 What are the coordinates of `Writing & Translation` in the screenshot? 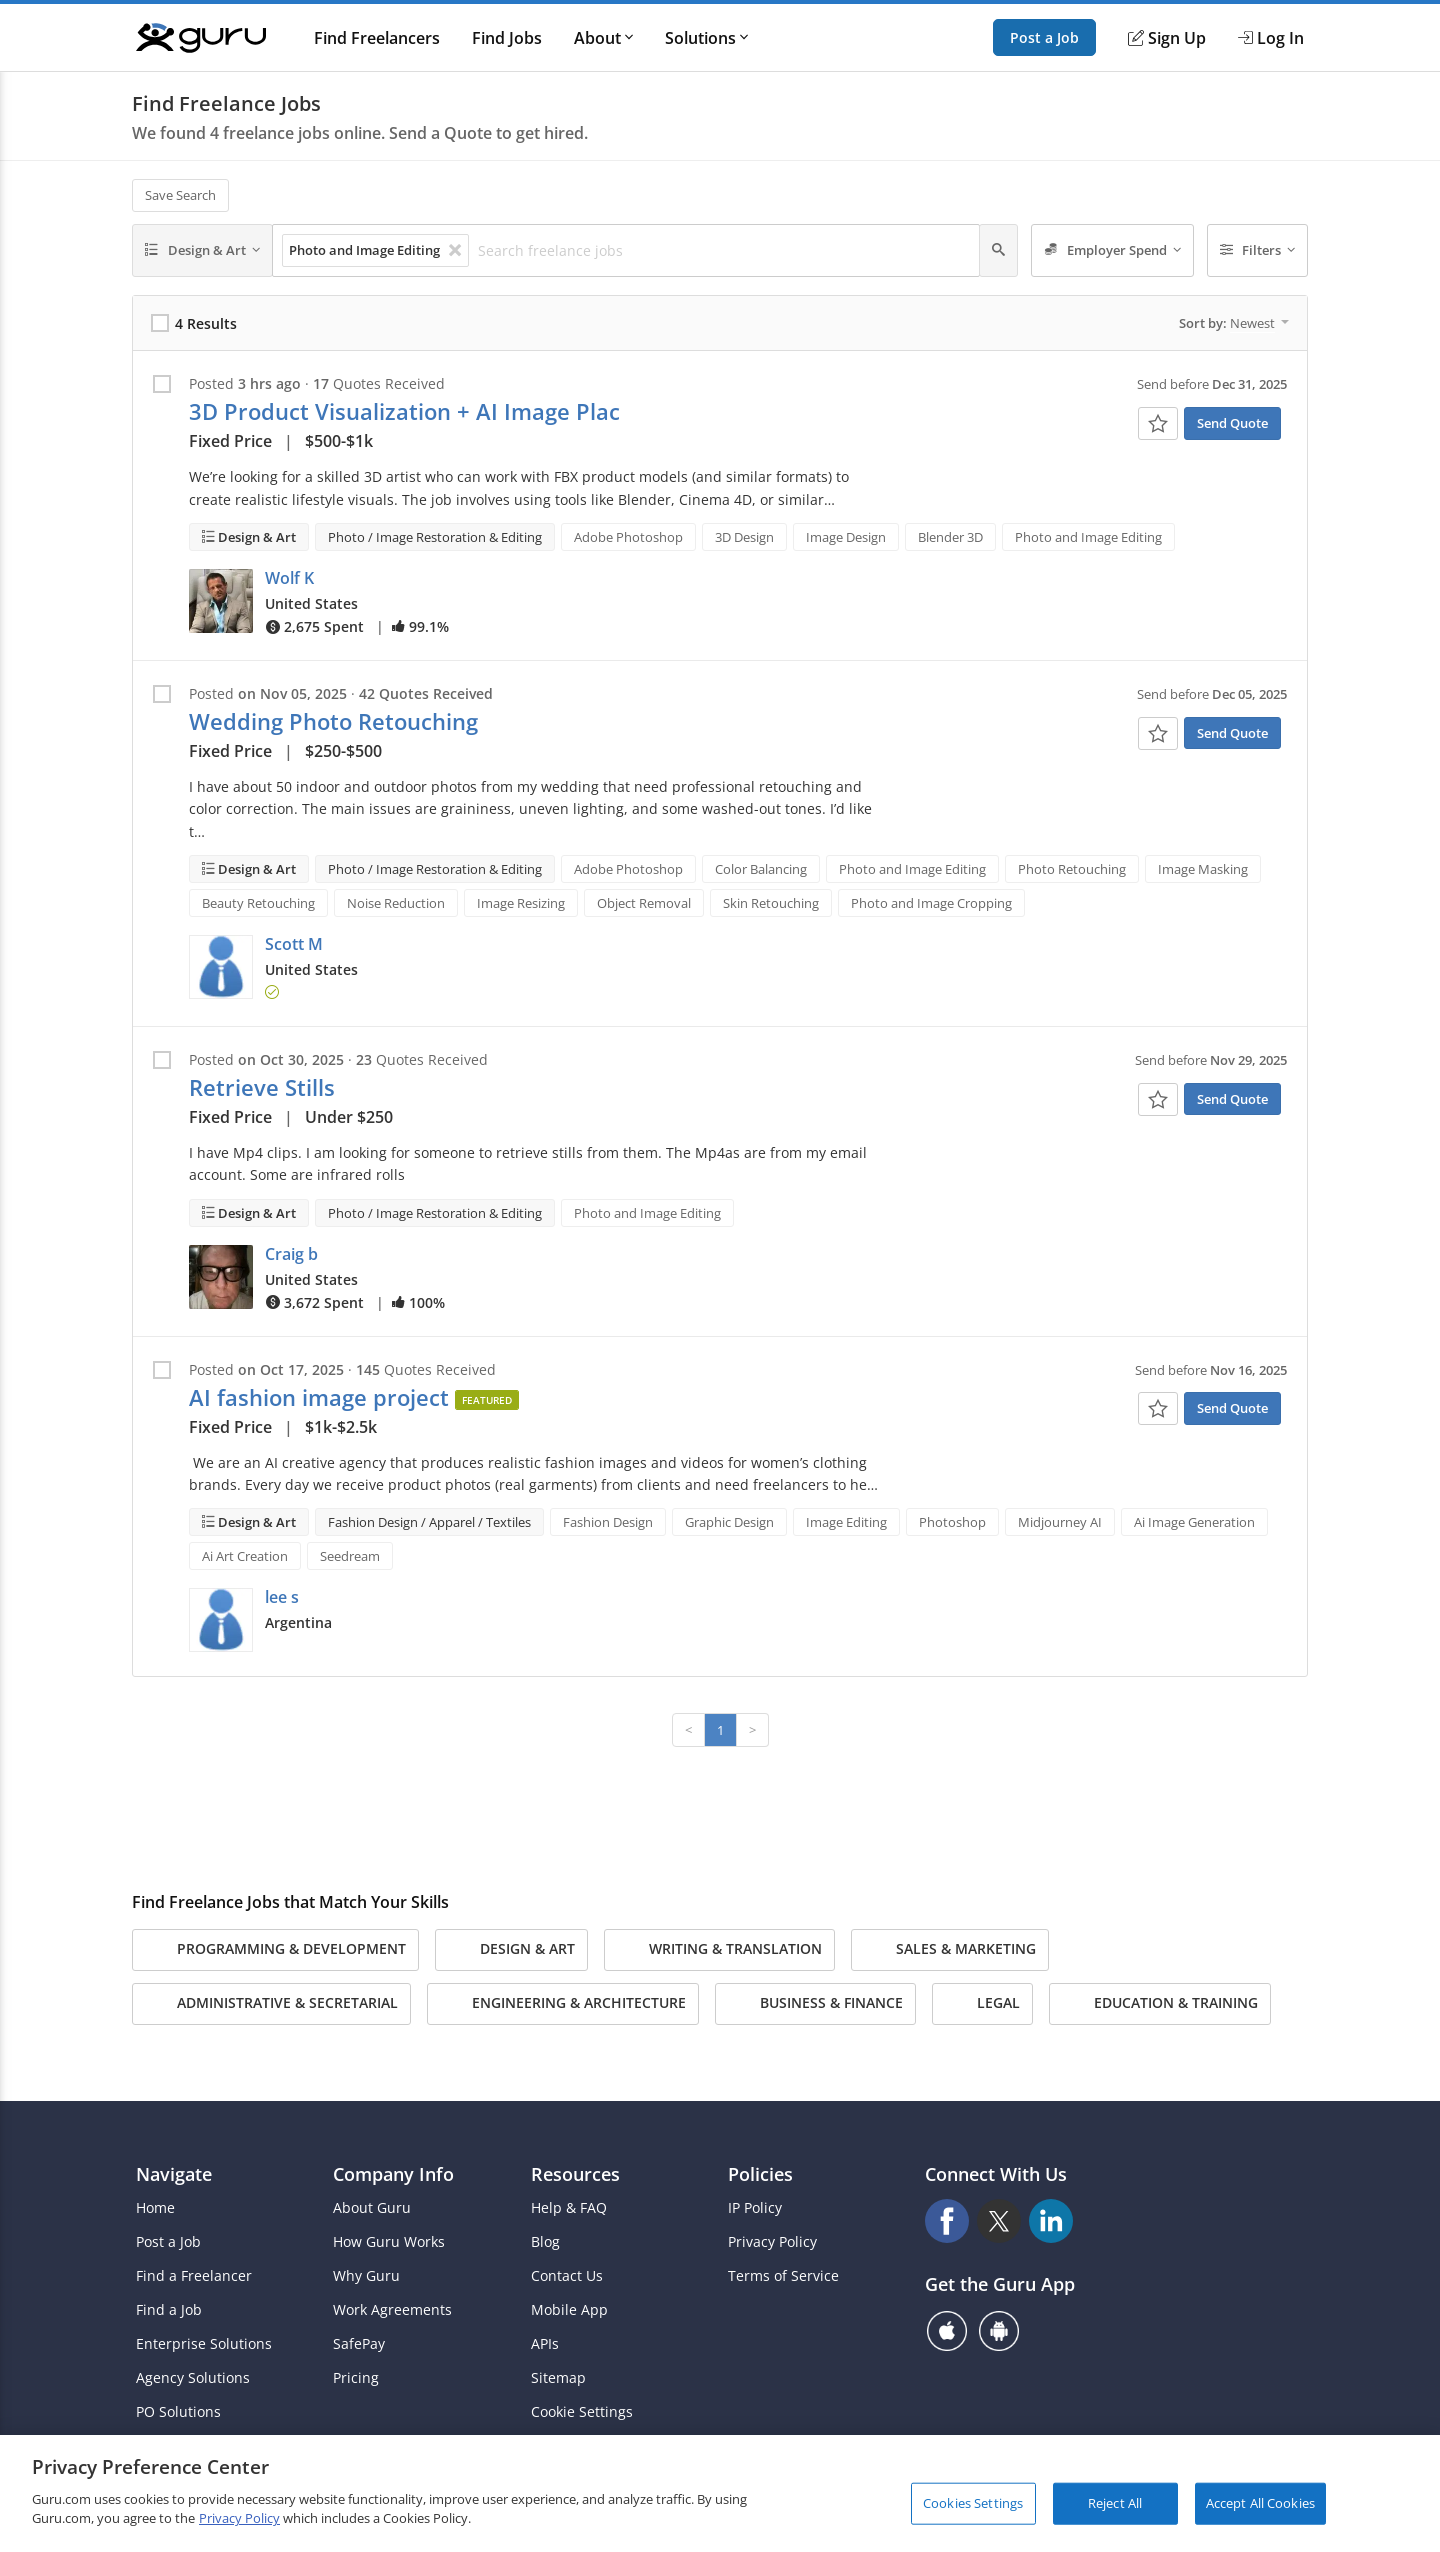 It's located at (719, 1950).